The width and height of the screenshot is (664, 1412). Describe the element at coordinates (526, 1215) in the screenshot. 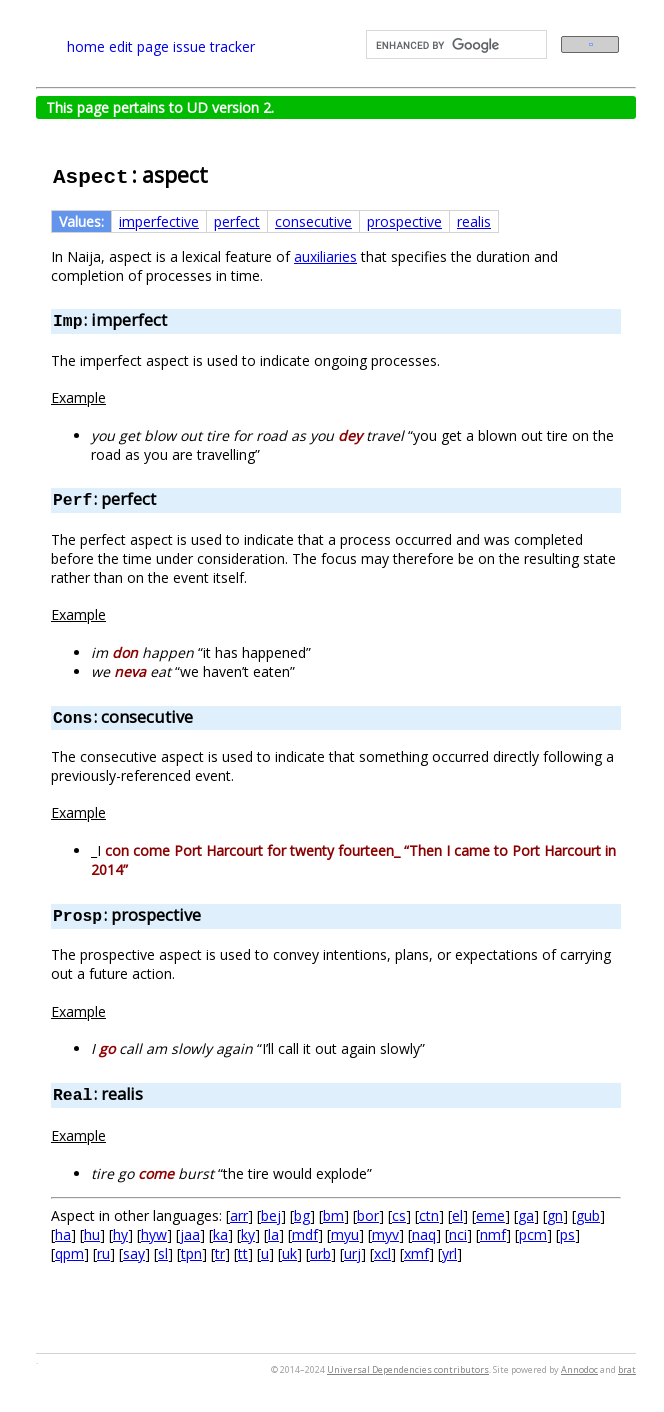

I see `ga` at that location.